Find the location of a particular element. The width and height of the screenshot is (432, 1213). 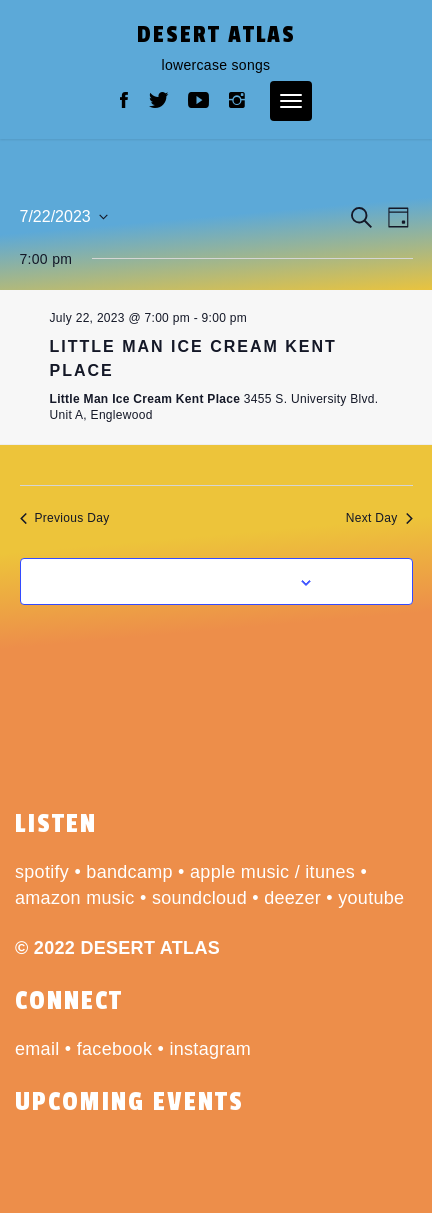

amazon music is located at coordinates (75, 898).